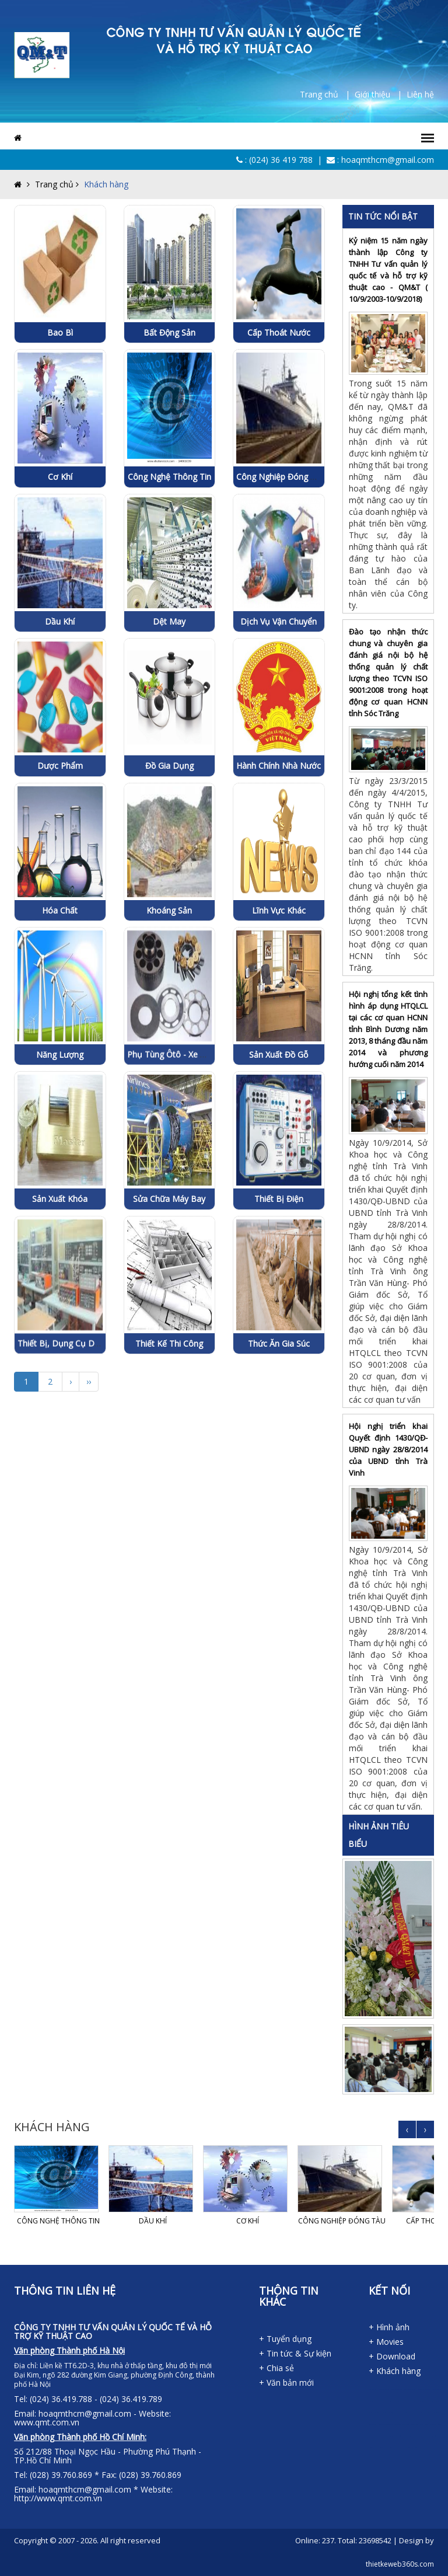 This screenshot has width=448, height=2576. I want to click on ghe quay bar, so click(433, 2424).